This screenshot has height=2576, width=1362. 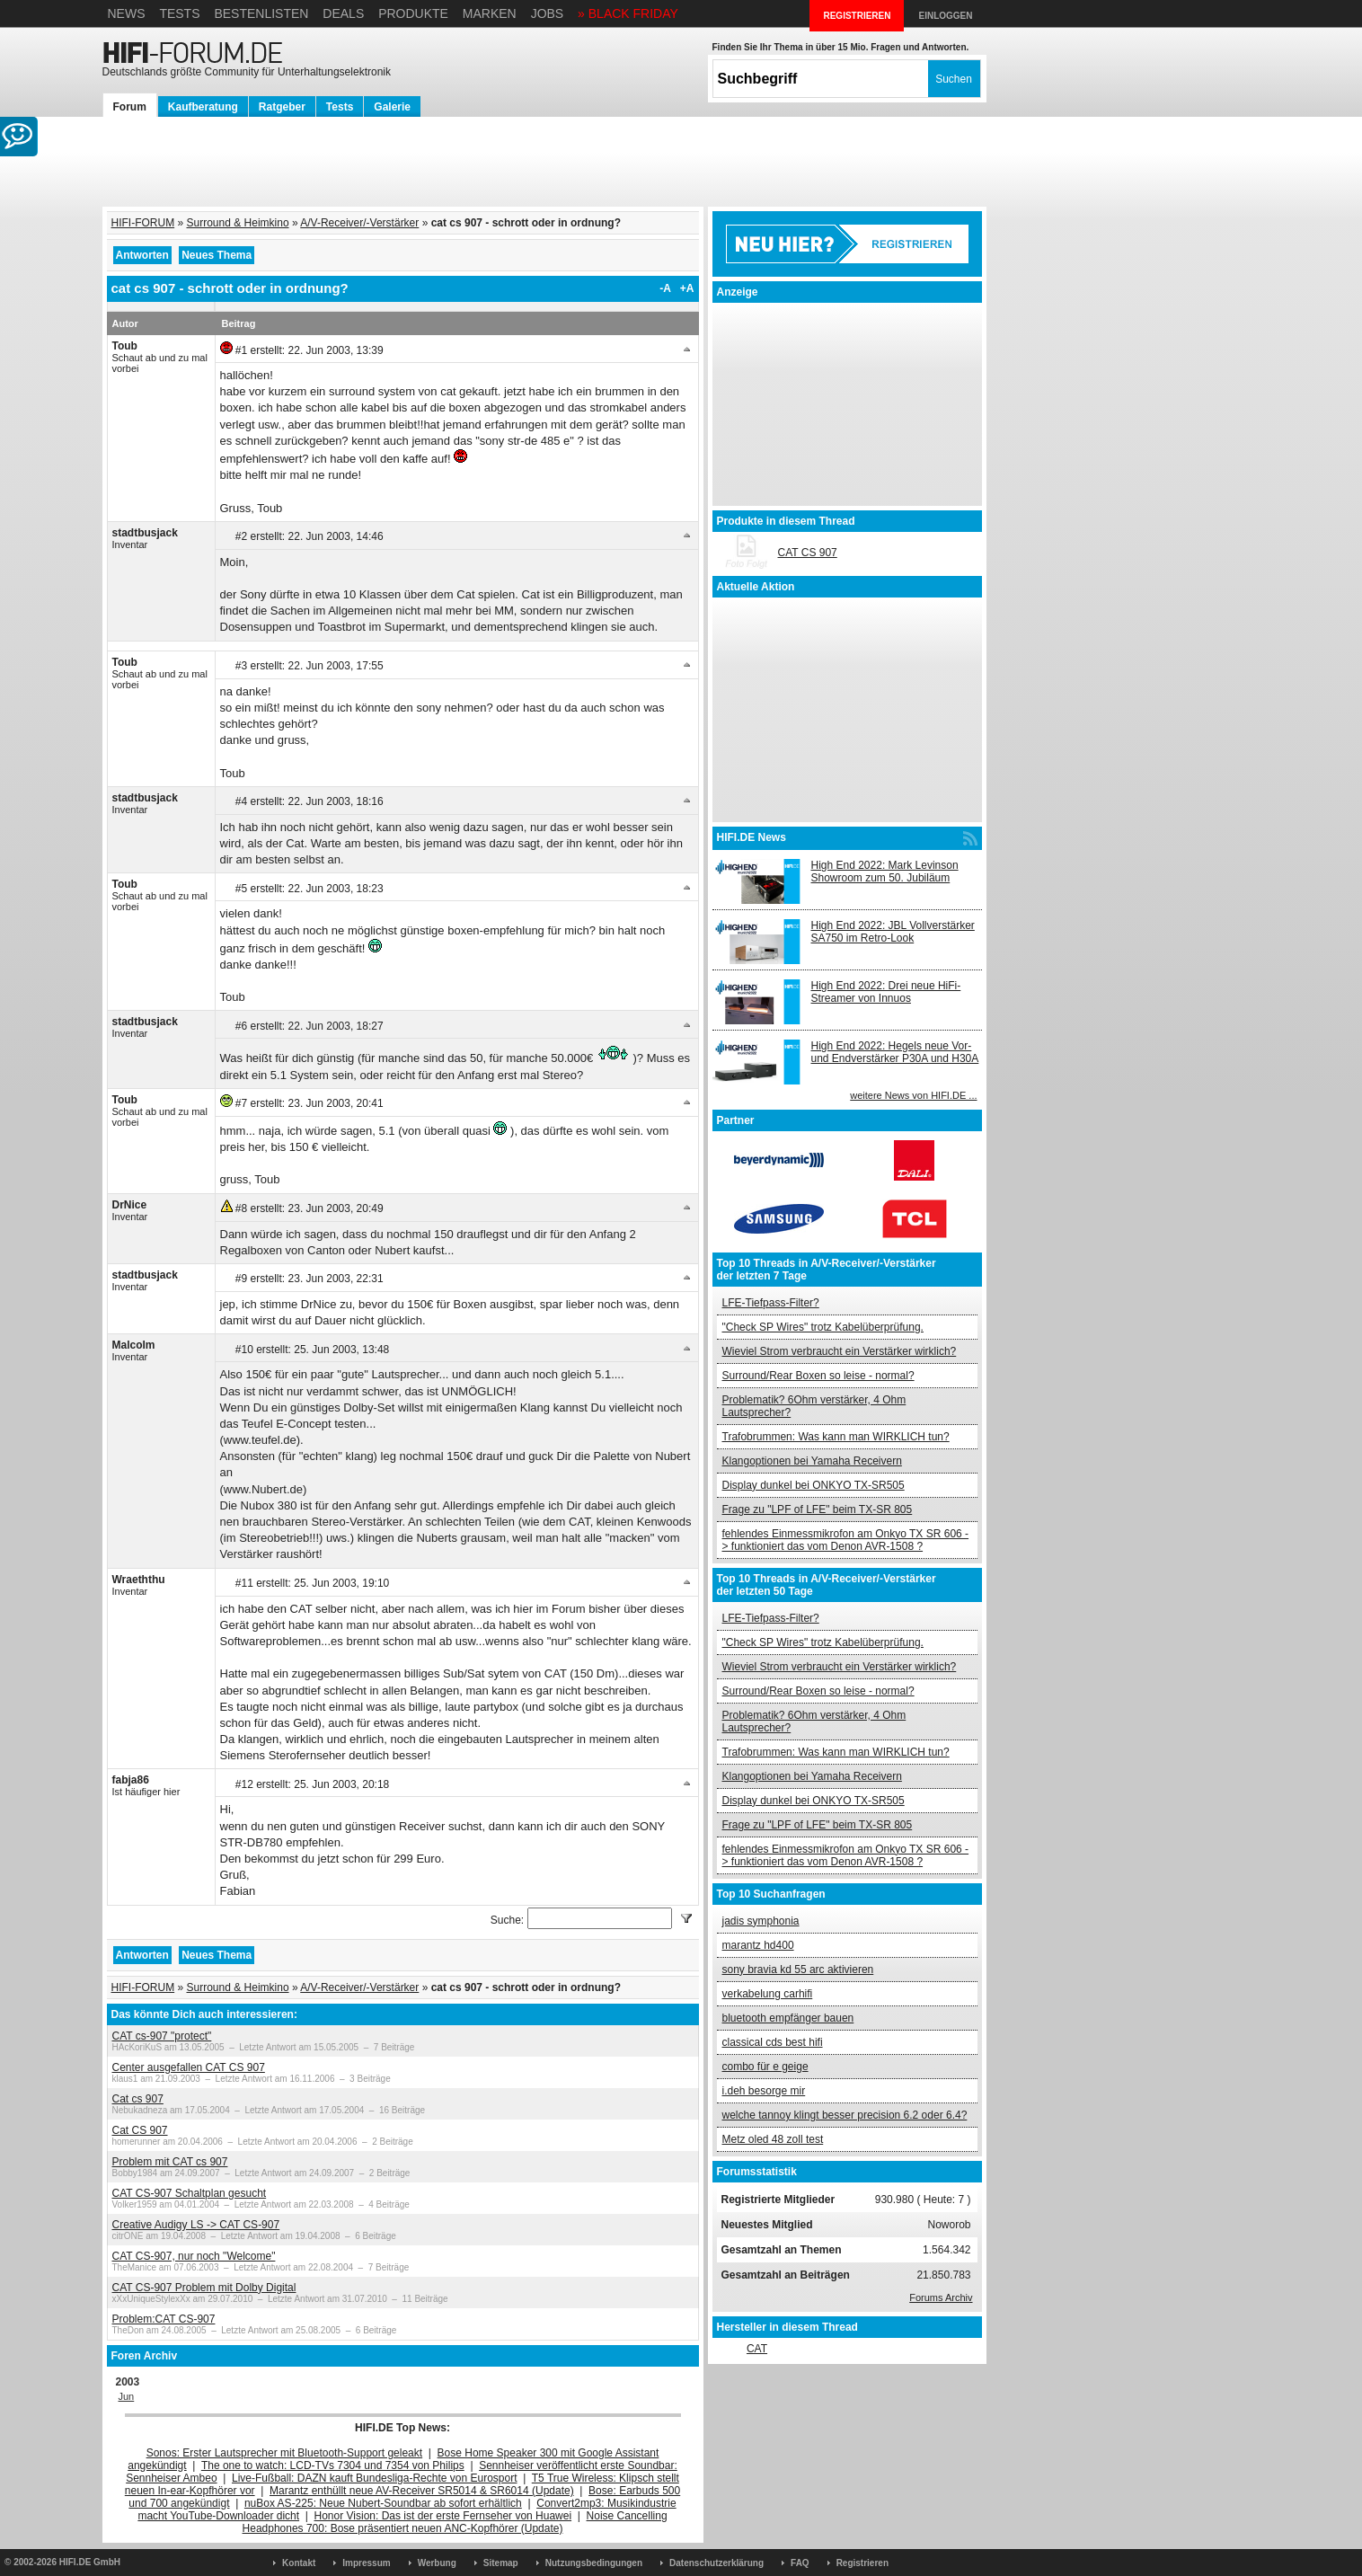 What do you see at coordinates (138, 2099) in the screenshot?
I see `Cat cs 907` at bounding box center [138, 2099].